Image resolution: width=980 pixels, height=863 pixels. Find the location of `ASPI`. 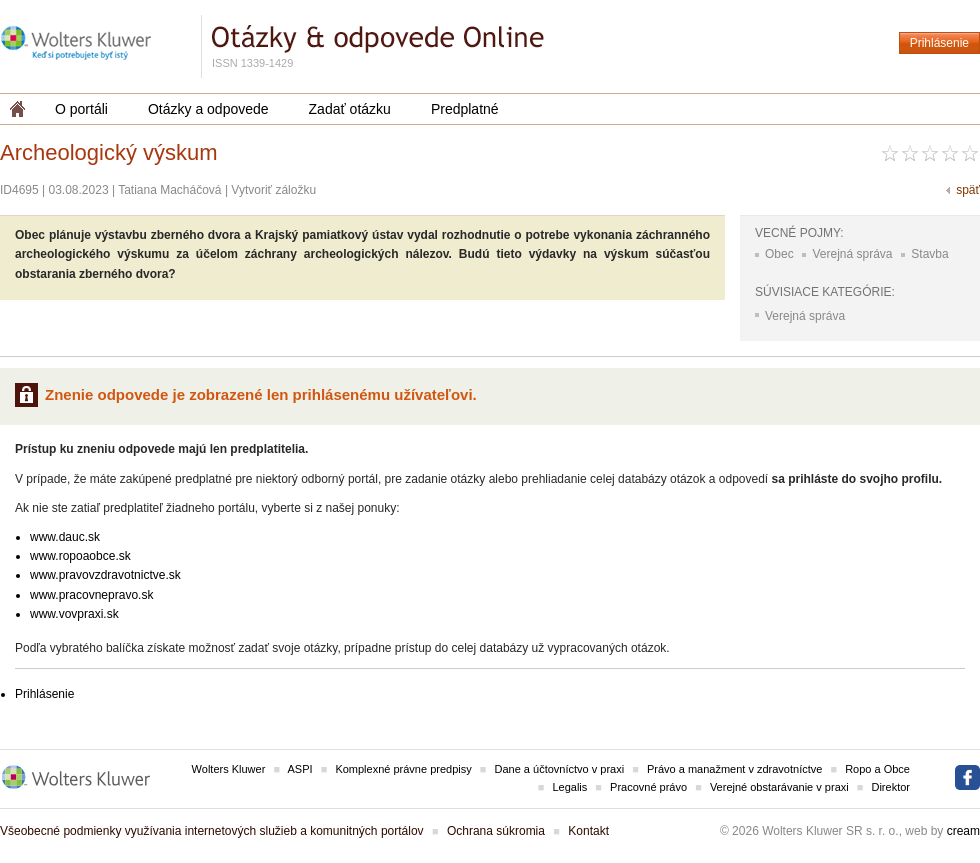

ASPI is located at coordinates (300, 769).